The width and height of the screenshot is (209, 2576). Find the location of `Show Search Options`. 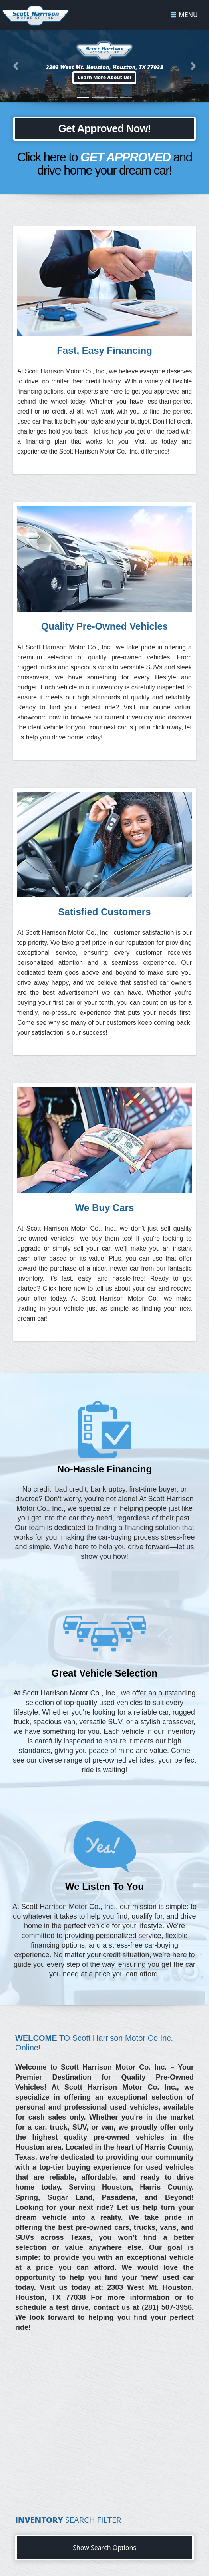

Show Search Options is located at coordinates (104, 2547).